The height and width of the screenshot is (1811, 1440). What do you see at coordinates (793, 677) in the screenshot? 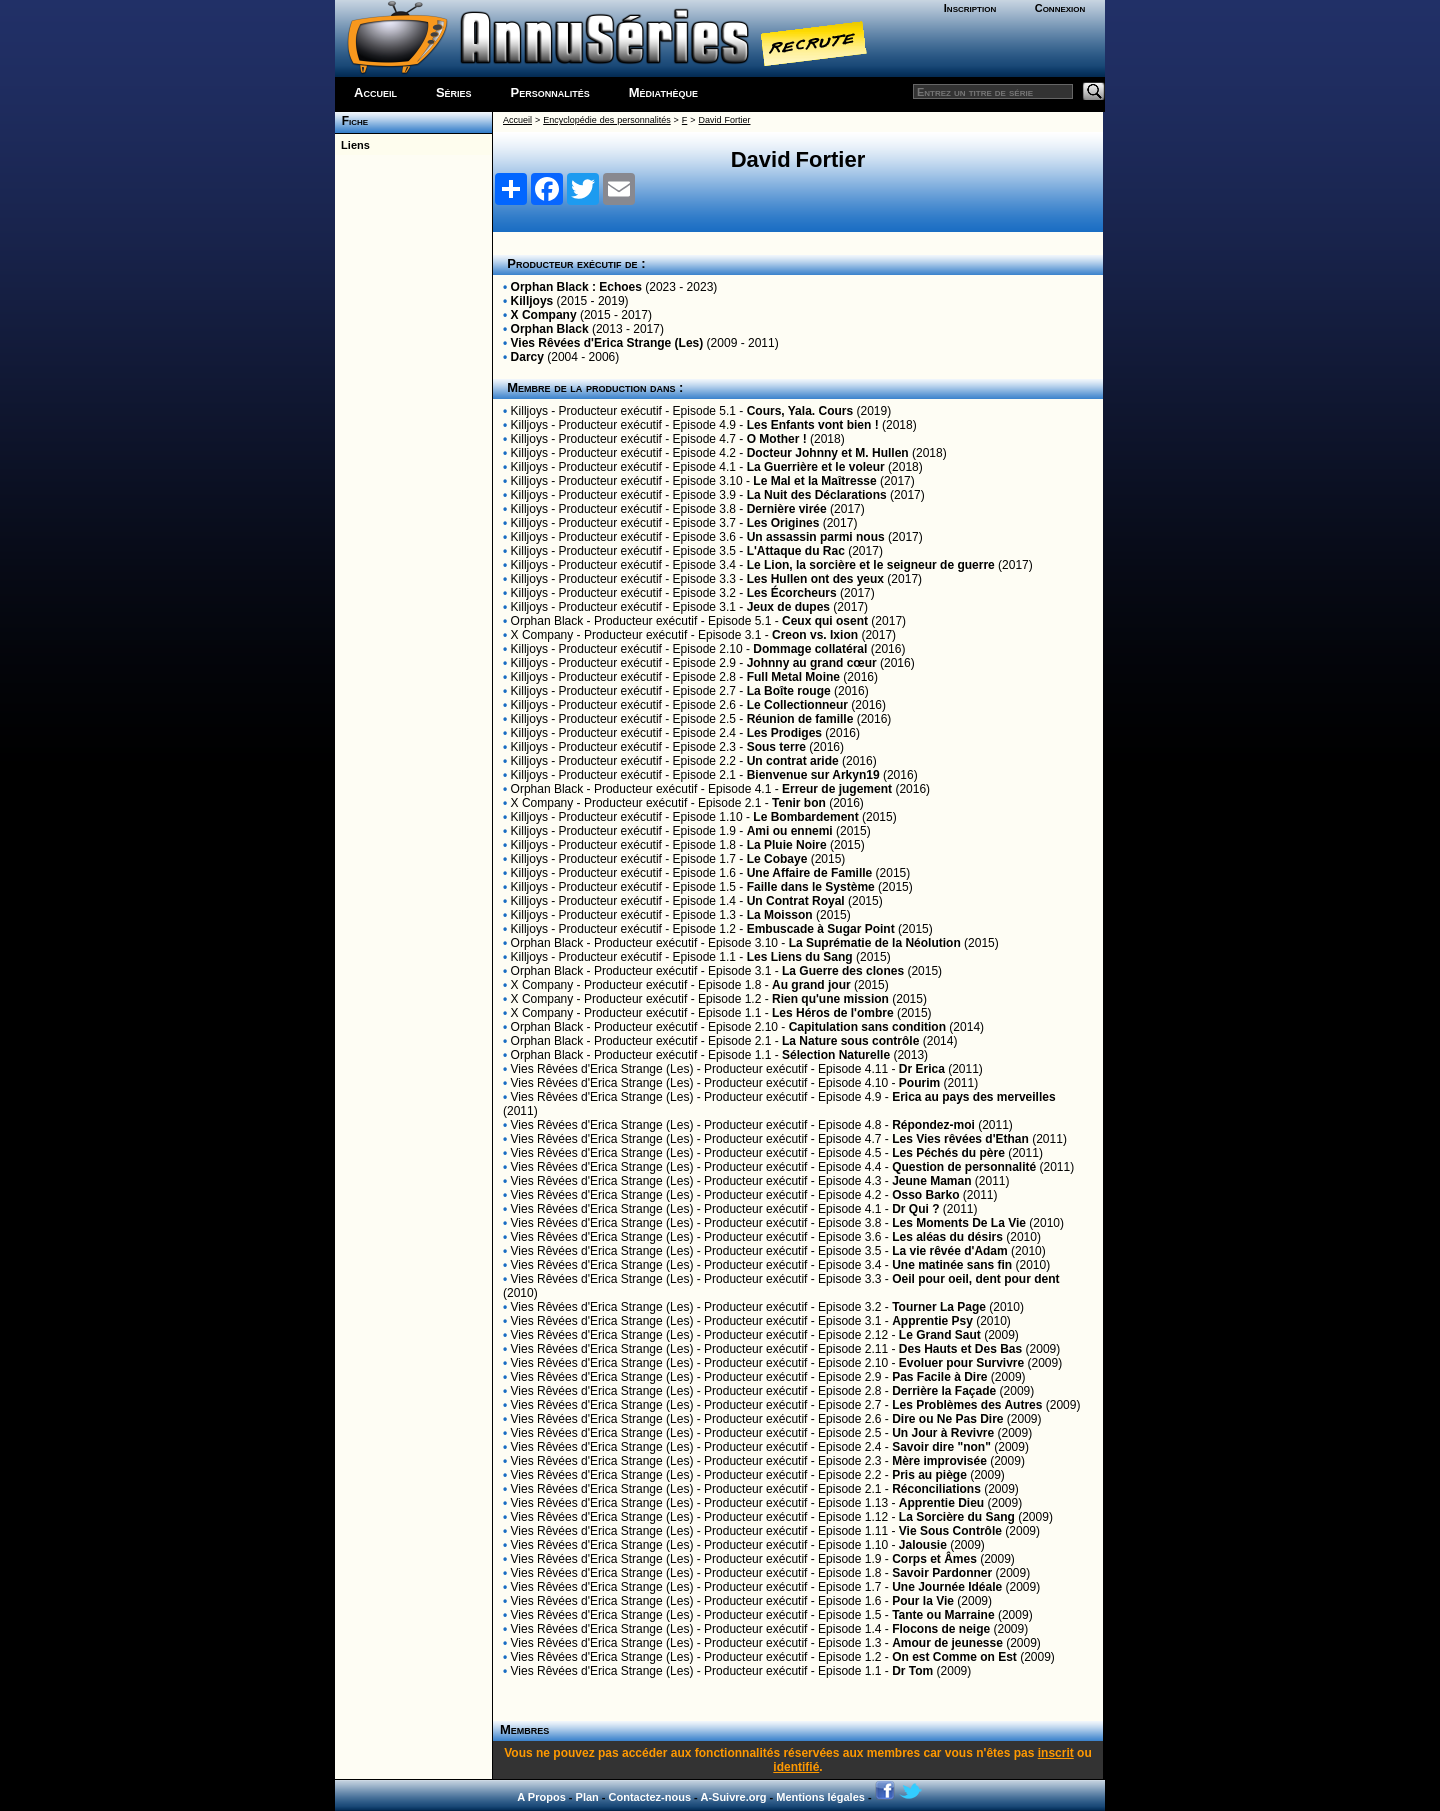
I see `Full Metal Moine` at bounding box center [793, 677].